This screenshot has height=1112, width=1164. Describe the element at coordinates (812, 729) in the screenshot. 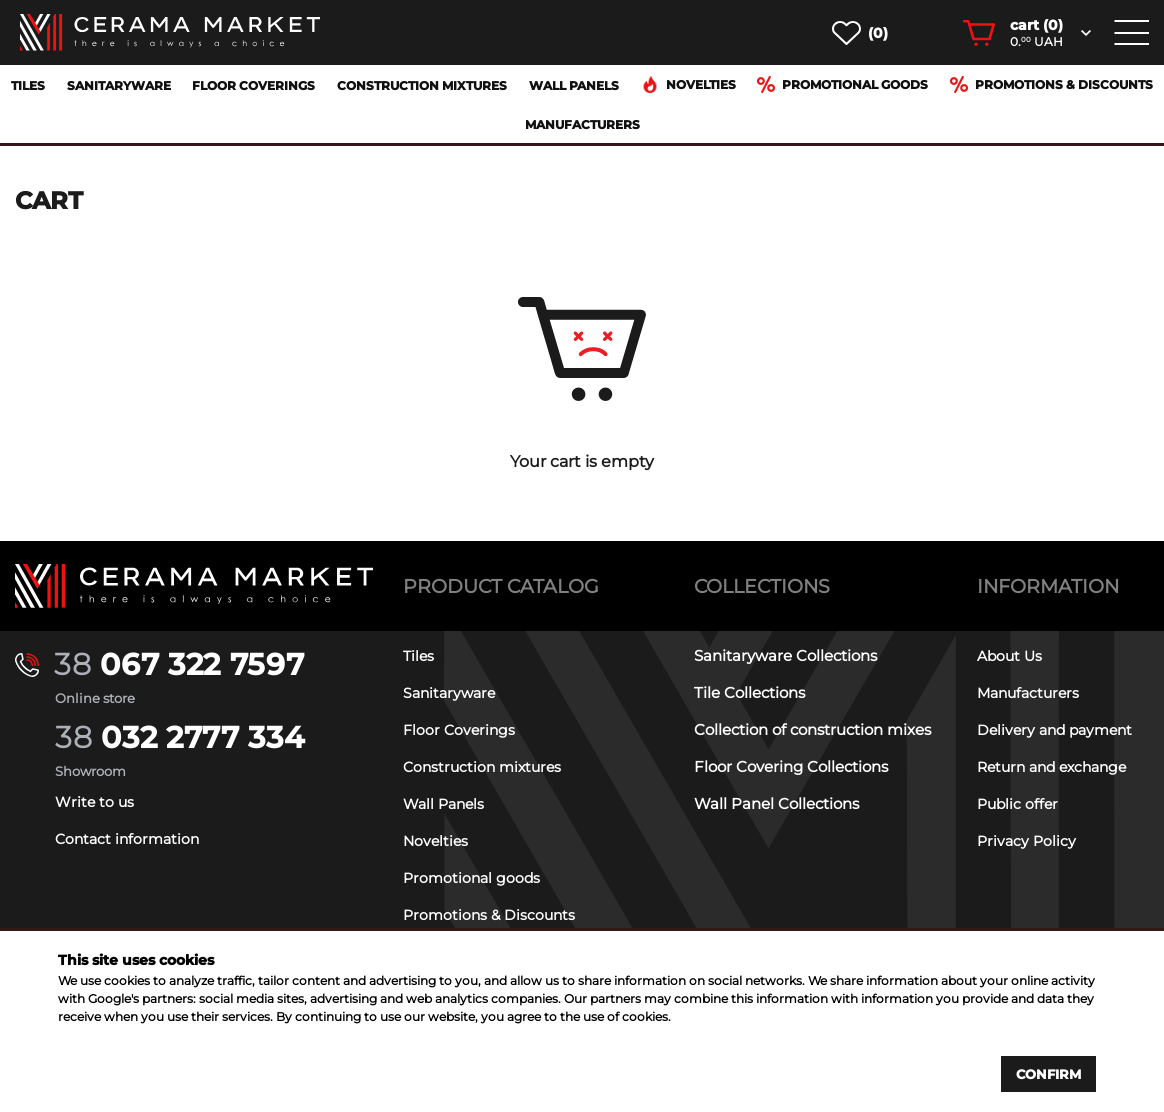

I see `Collection of construction mixes` at that location.